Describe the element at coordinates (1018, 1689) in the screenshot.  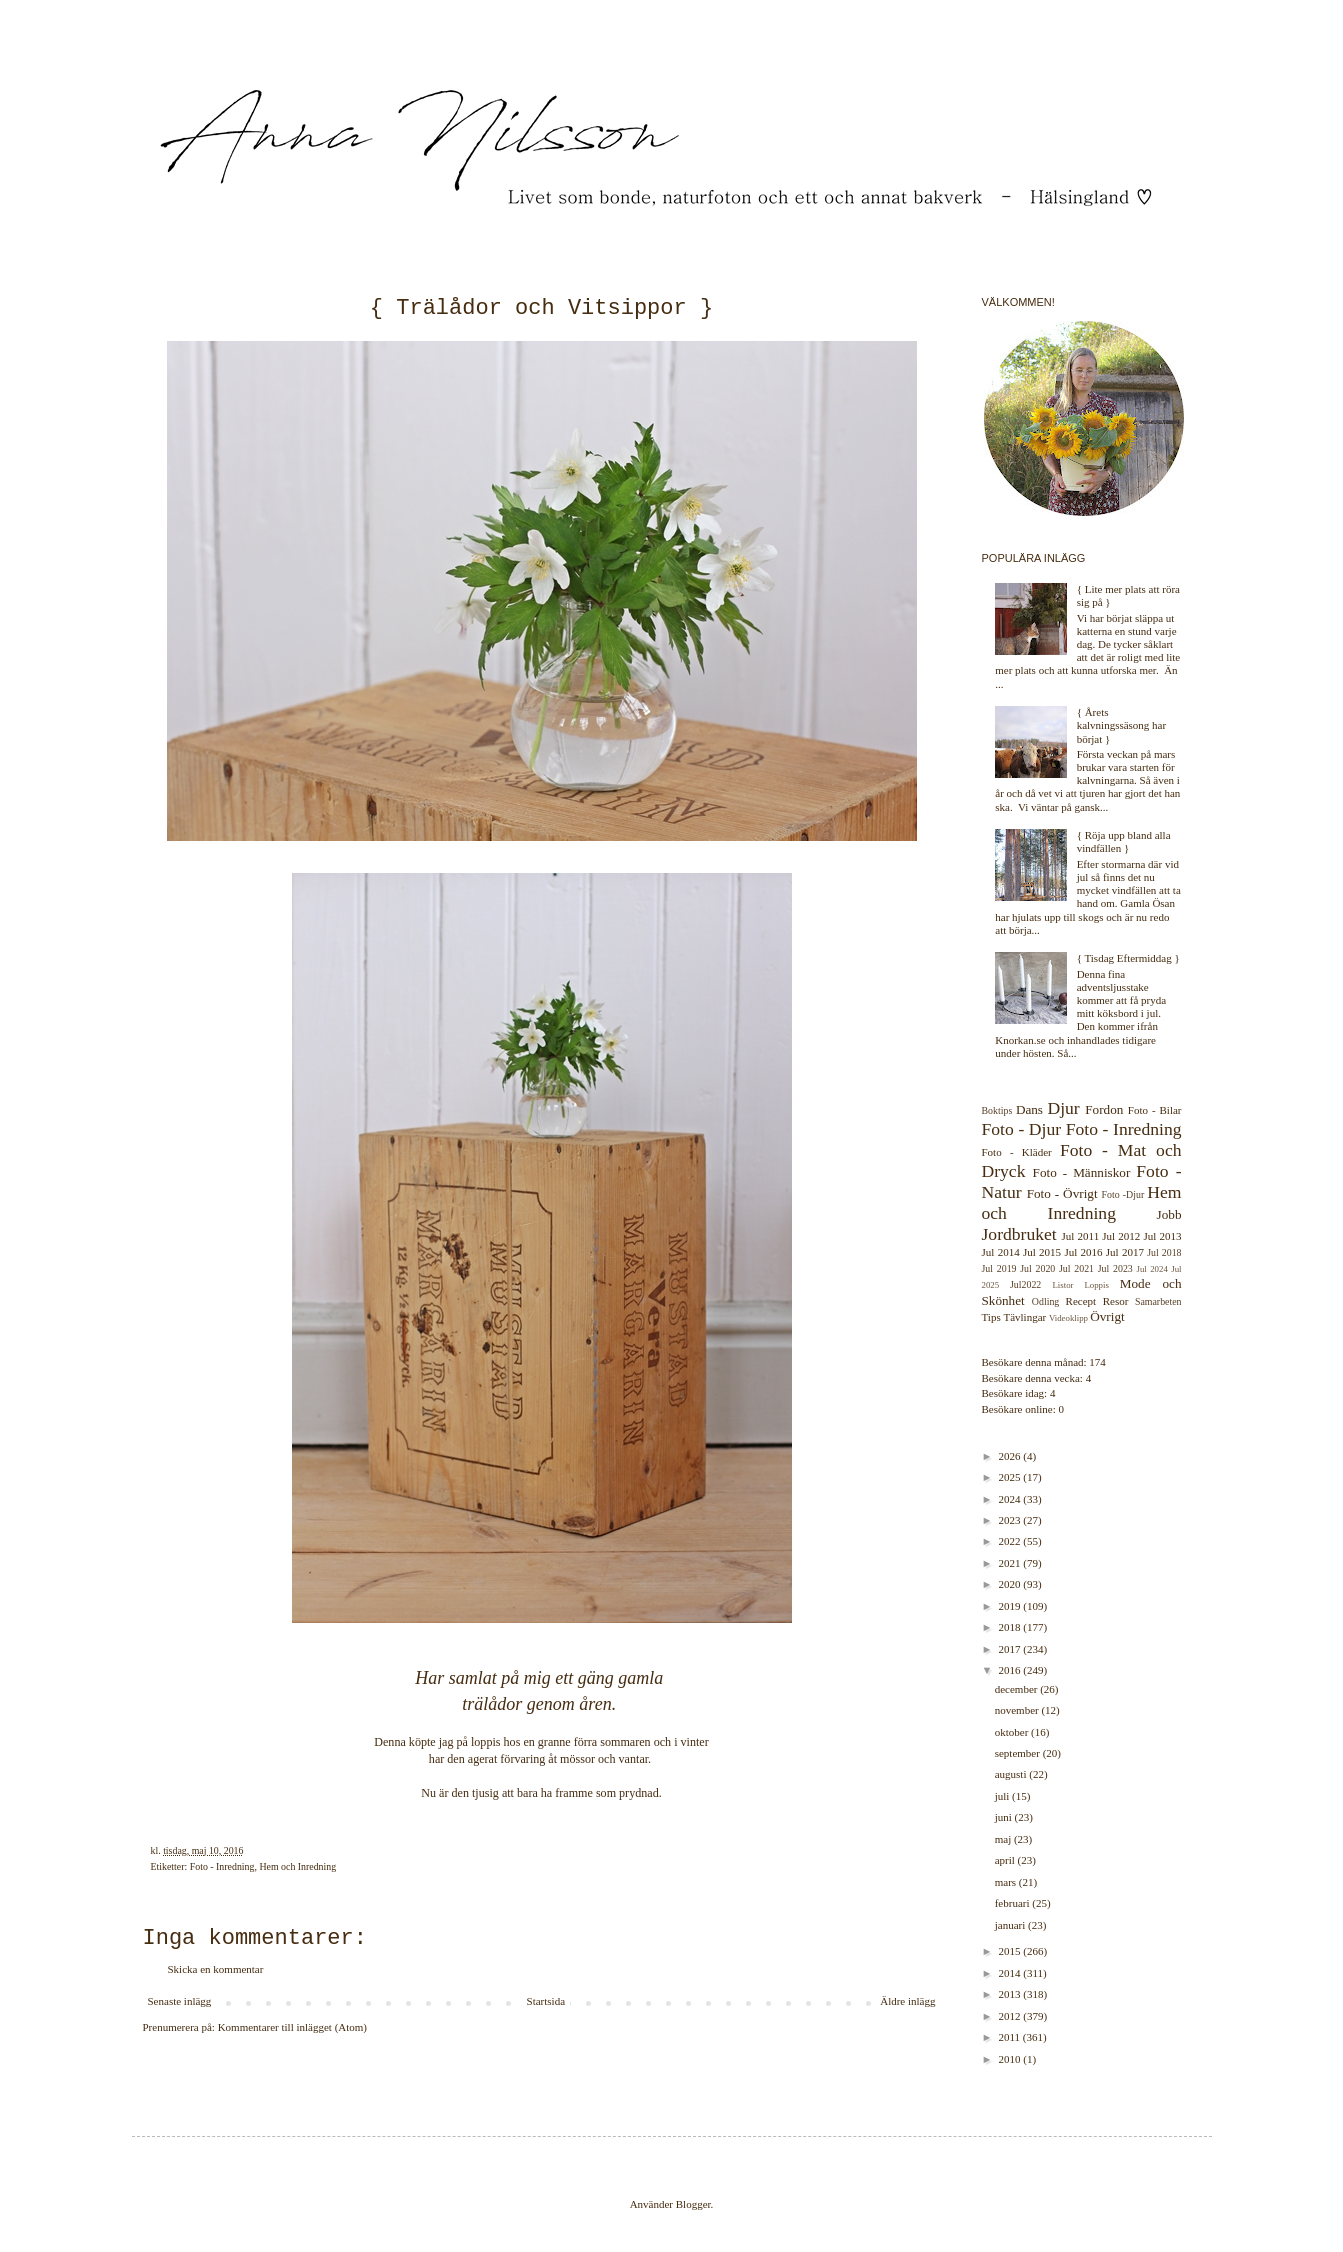
I see `december` at that location.